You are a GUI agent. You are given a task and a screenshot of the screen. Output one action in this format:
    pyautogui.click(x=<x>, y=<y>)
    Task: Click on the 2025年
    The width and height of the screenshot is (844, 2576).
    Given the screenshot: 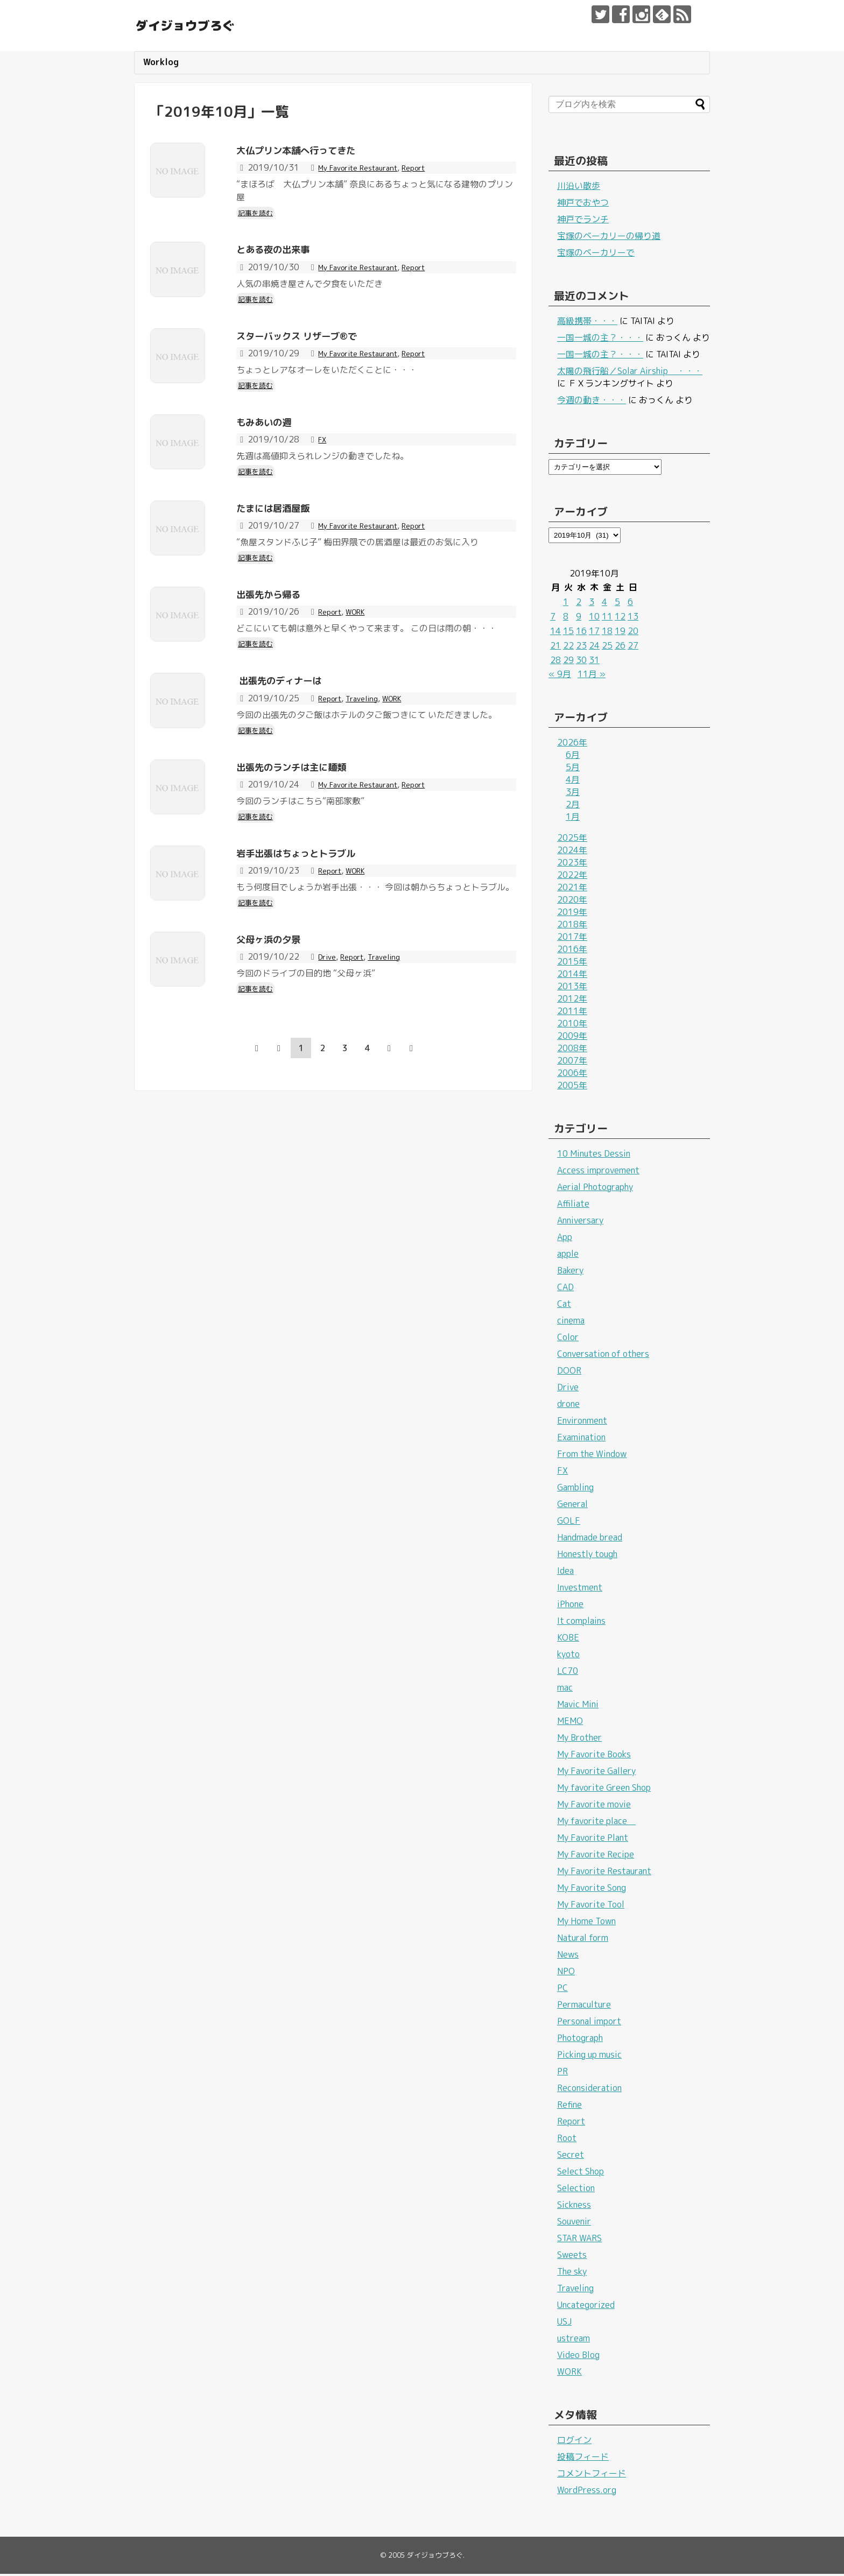 What is the action you would take?
    pyautogui.click(x=572, y=840)
    